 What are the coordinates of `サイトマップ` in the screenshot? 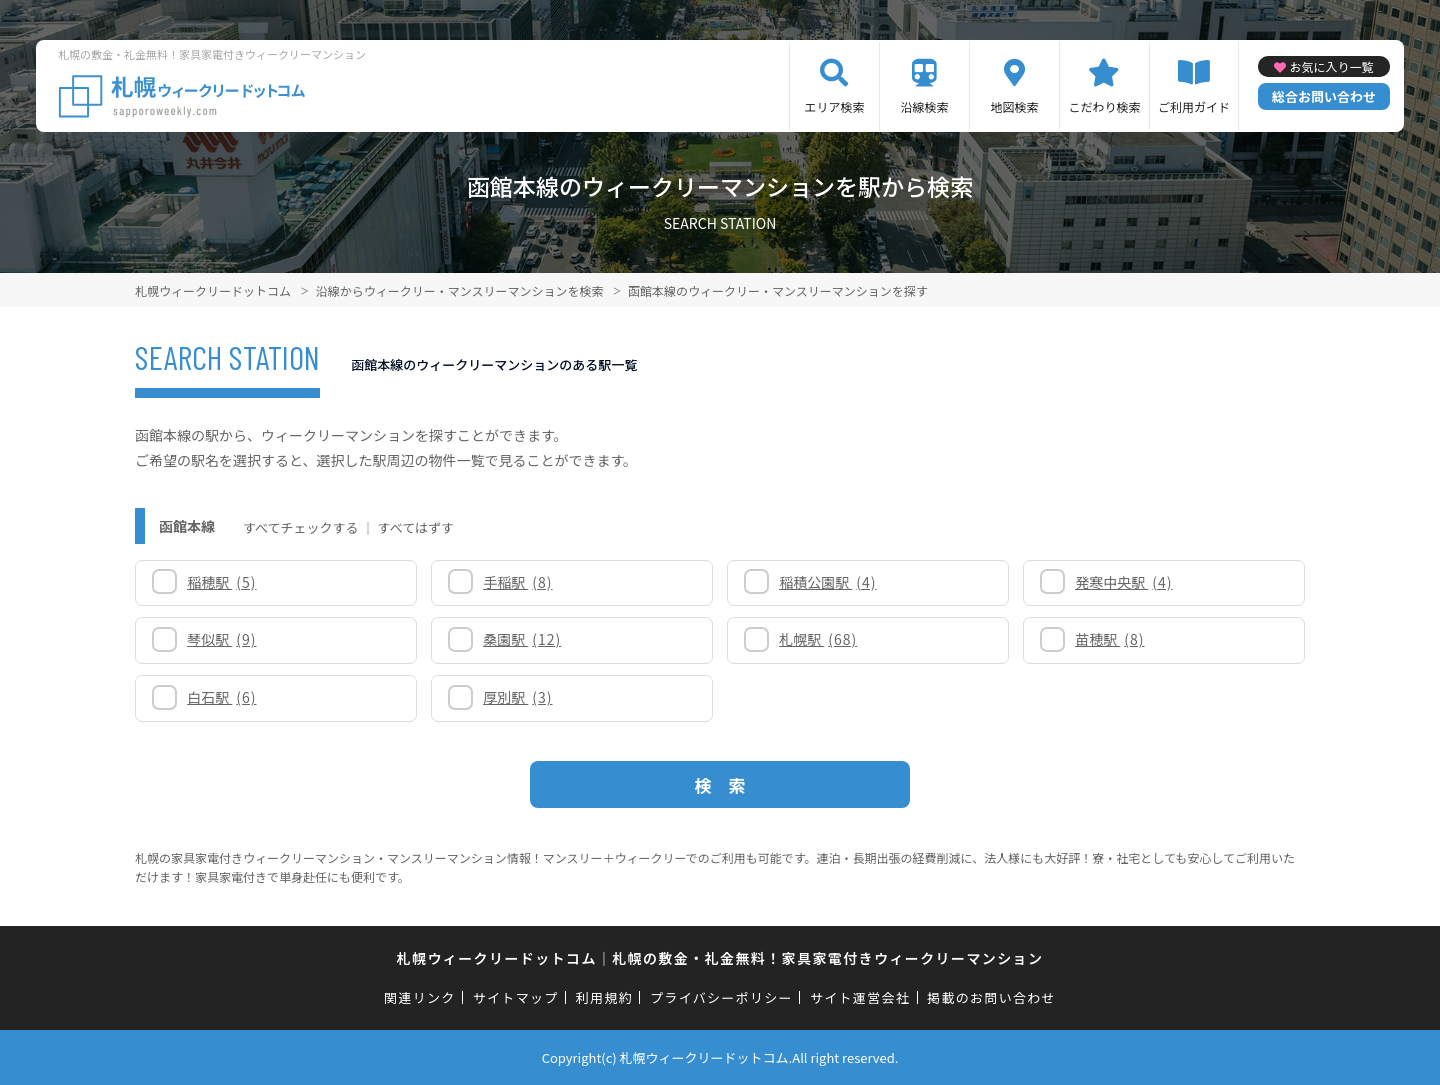 It's located at (516, 997).